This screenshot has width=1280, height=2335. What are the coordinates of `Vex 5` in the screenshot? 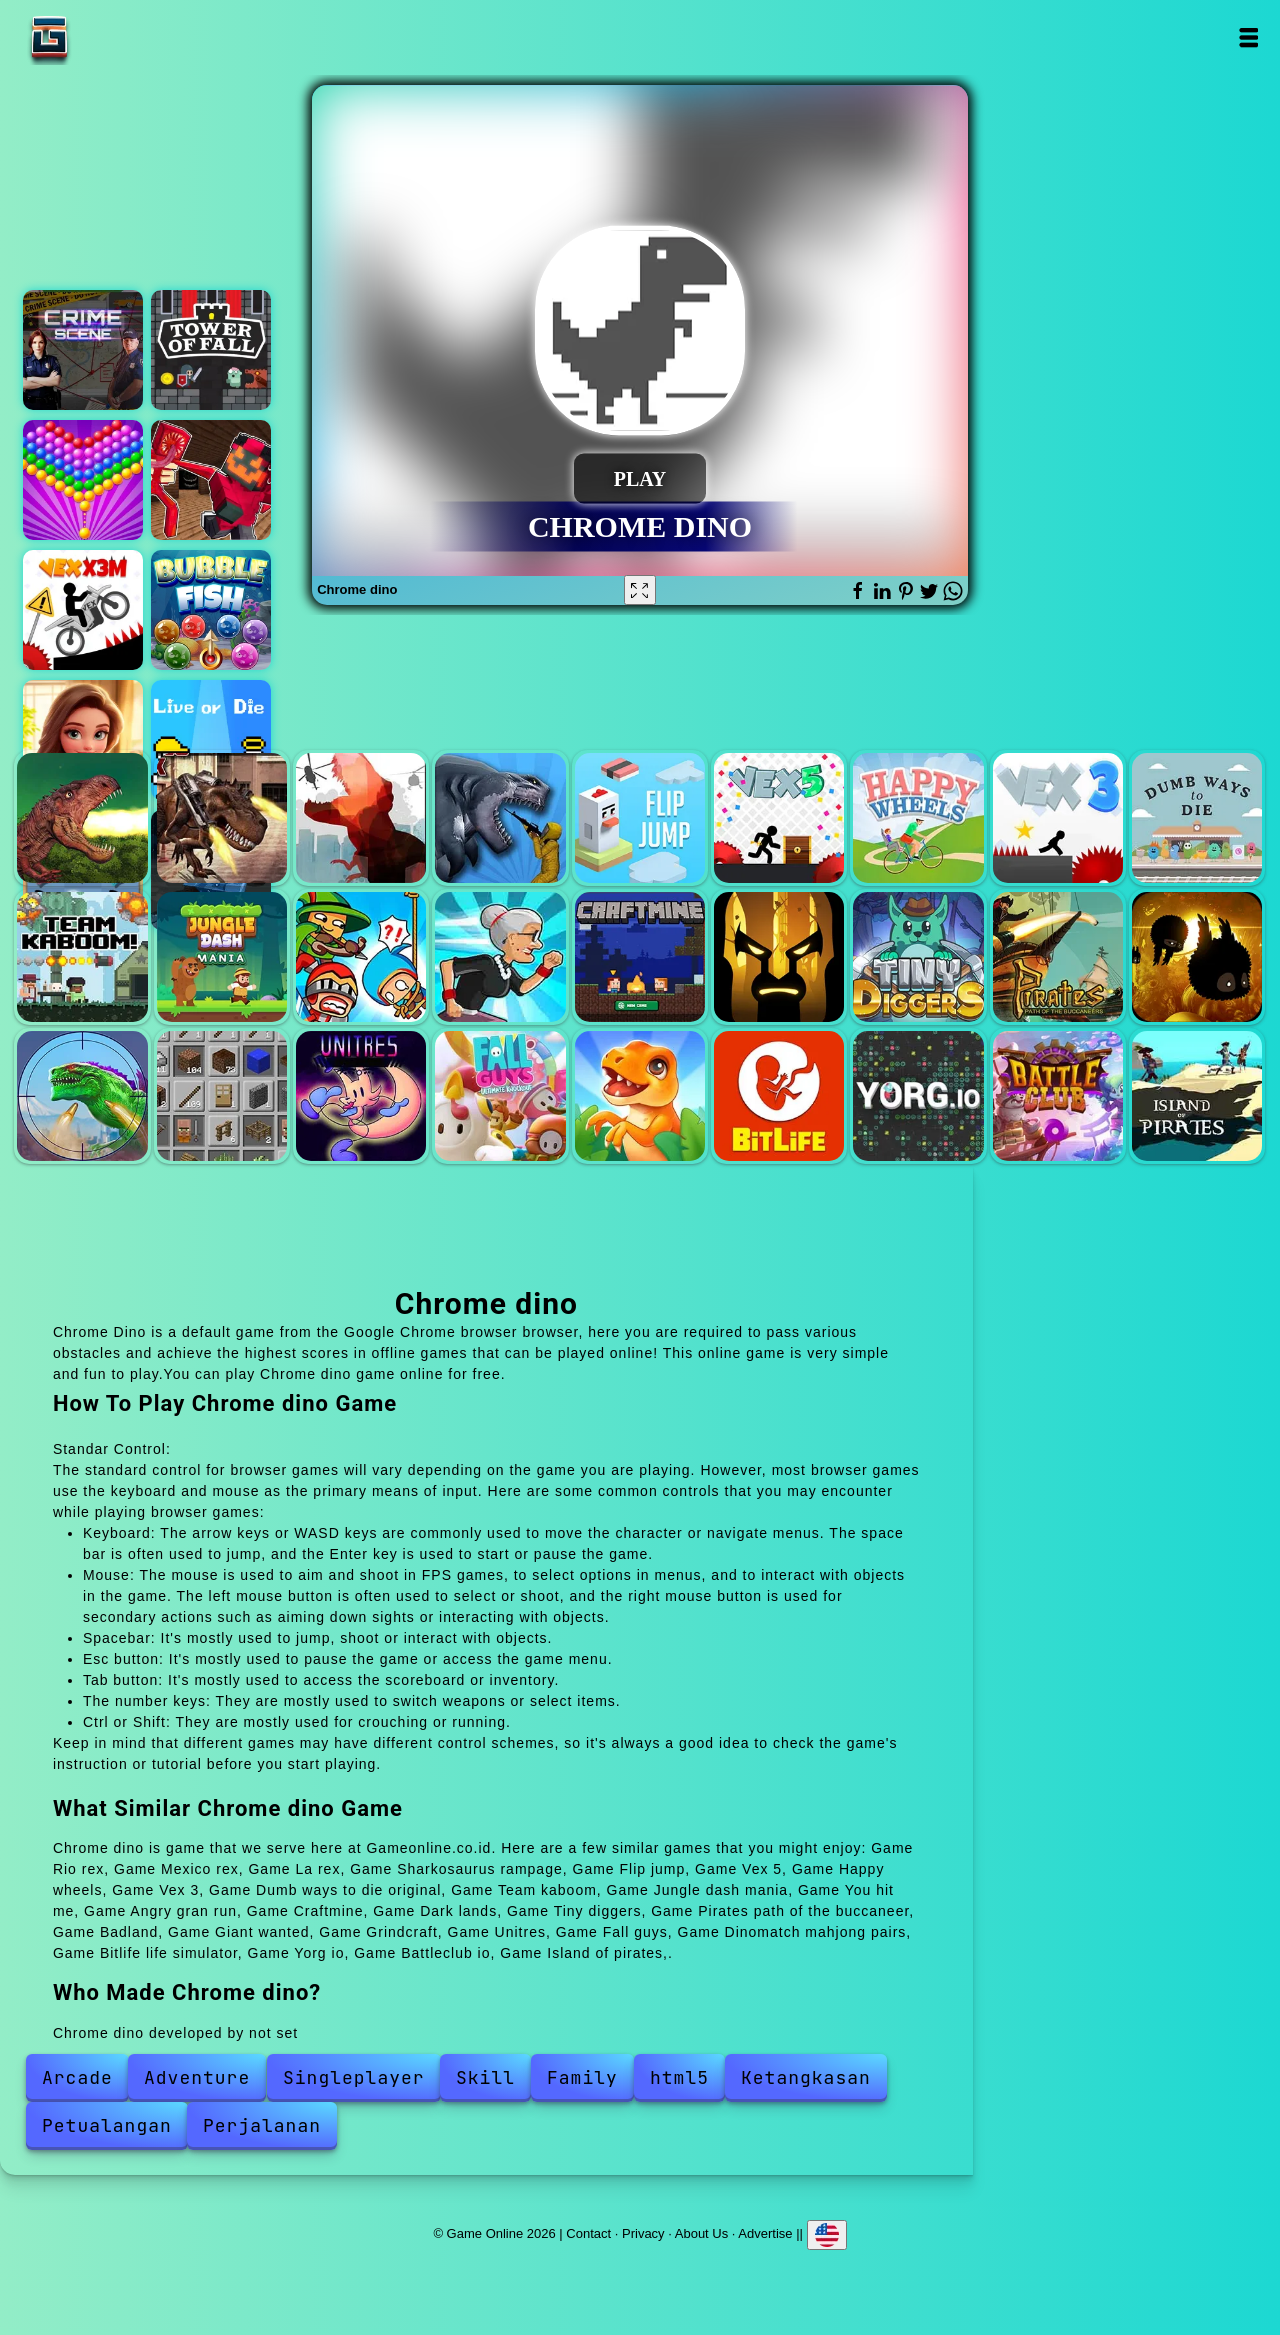 It's located at (779, 818).